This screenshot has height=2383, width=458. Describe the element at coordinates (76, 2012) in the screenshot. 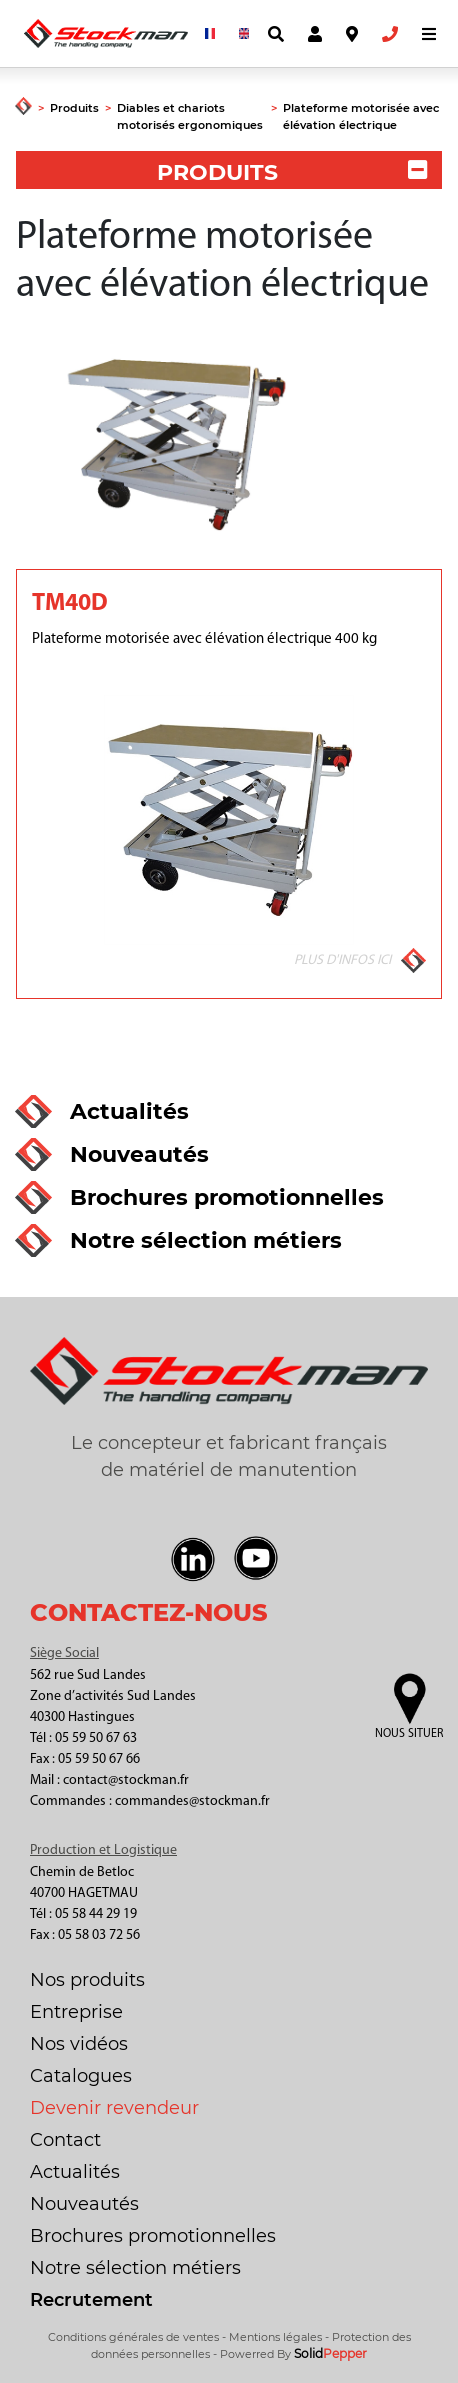

I see `Entreprise` at that location.